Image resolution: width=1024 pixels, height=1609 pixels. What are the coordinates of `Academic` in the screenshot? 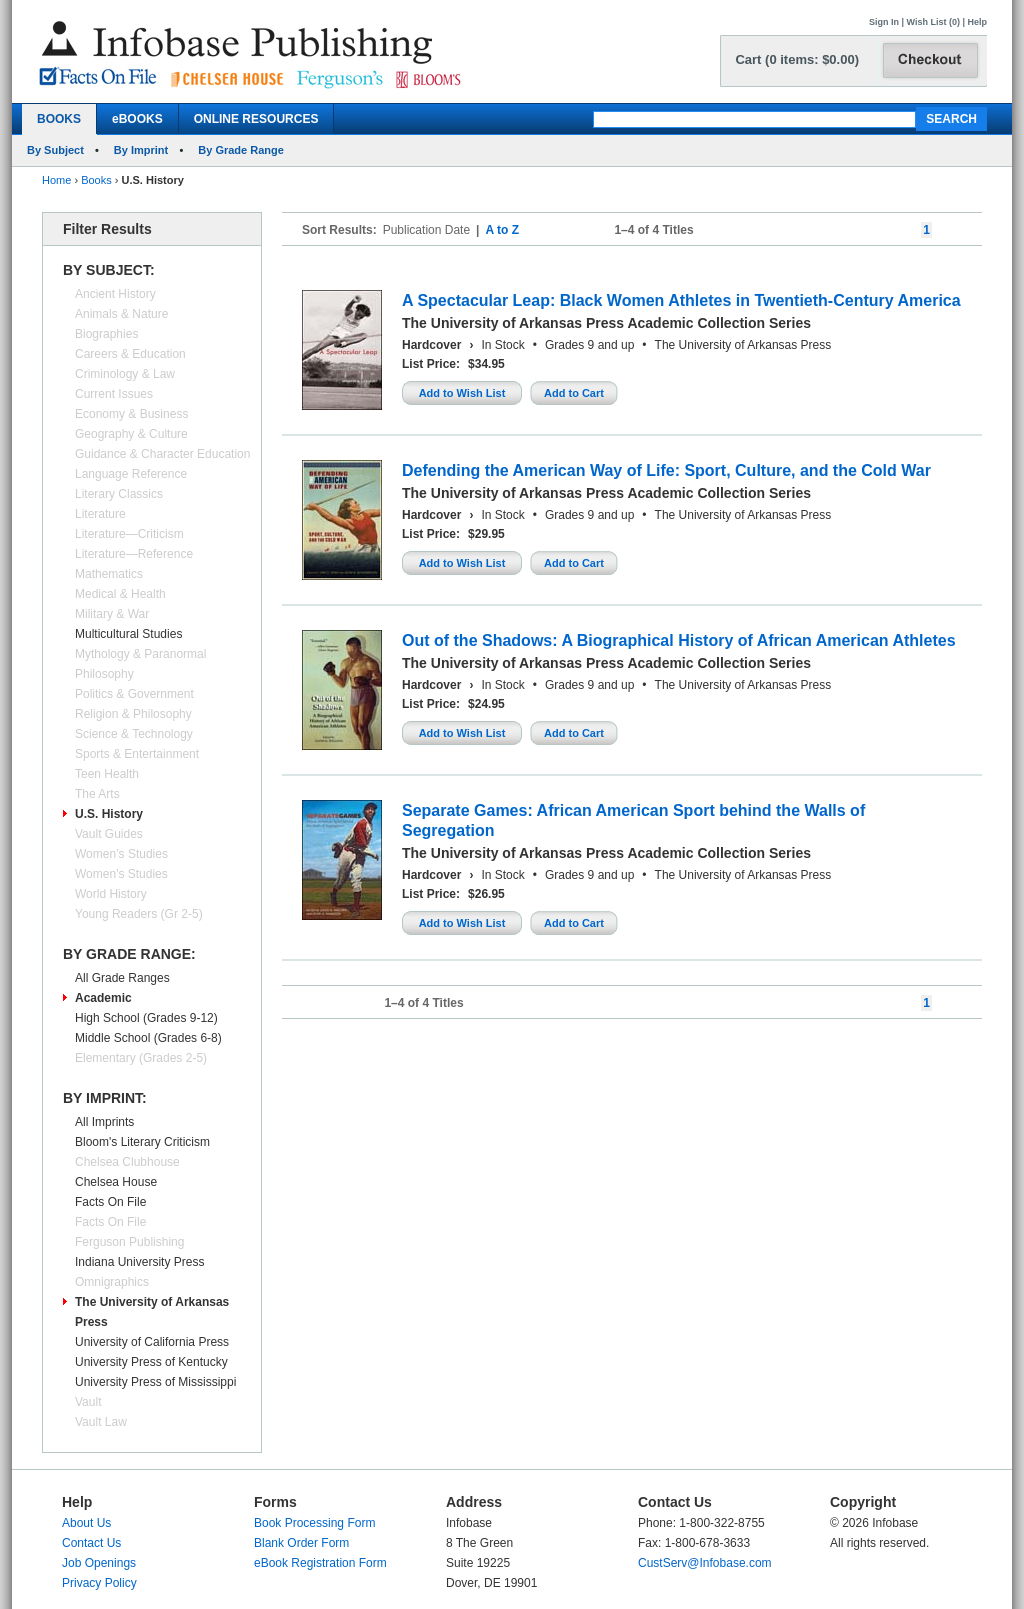 It's located at (103, 998).